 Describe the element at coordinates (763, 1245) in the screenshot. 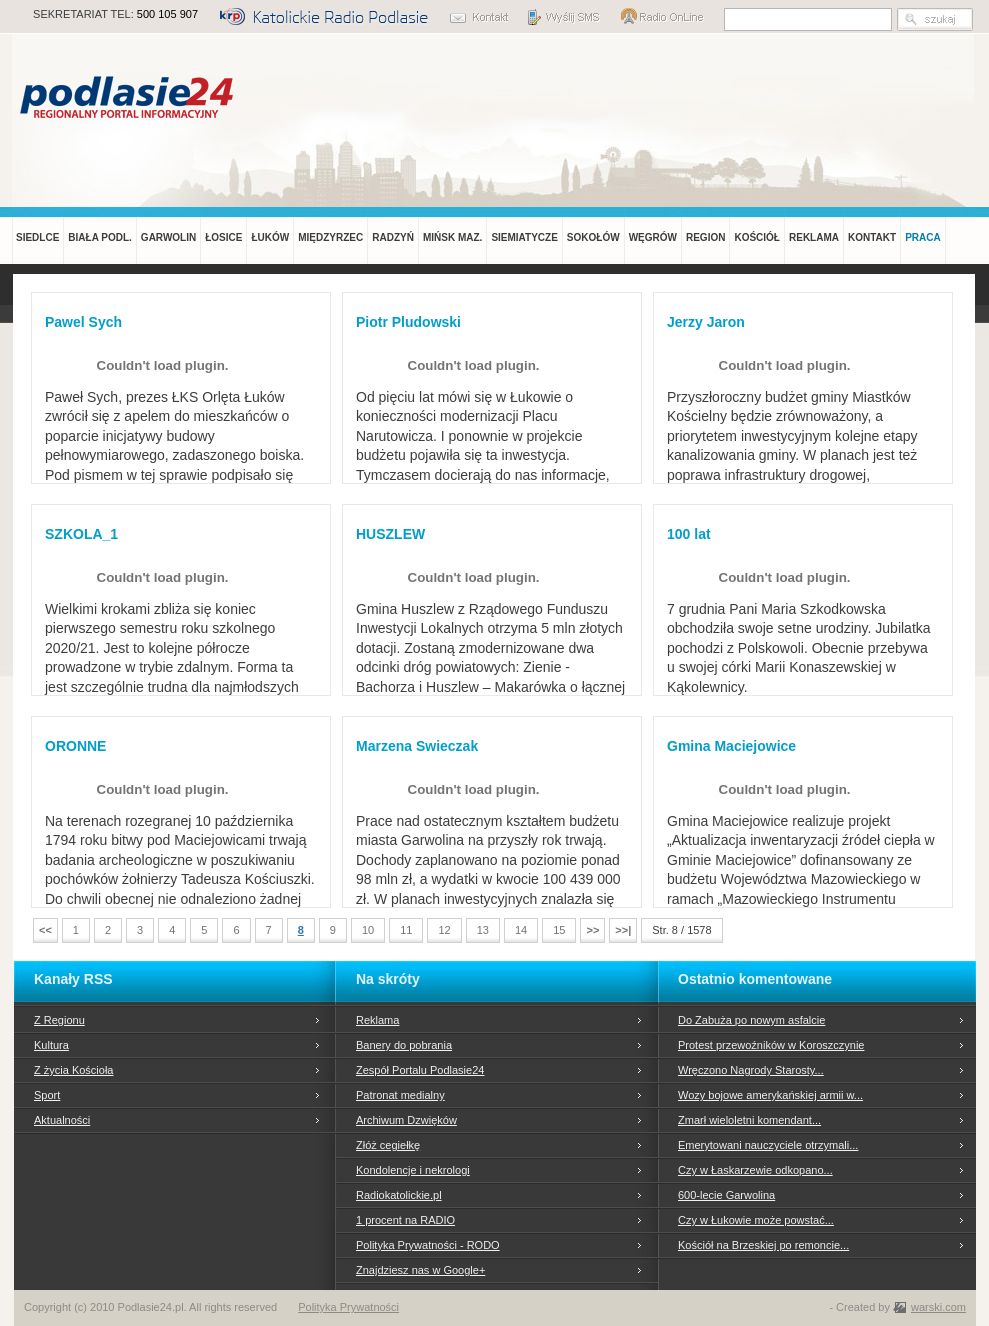

I see `Kościół na Brzeskiej po remoncie...` at that location.